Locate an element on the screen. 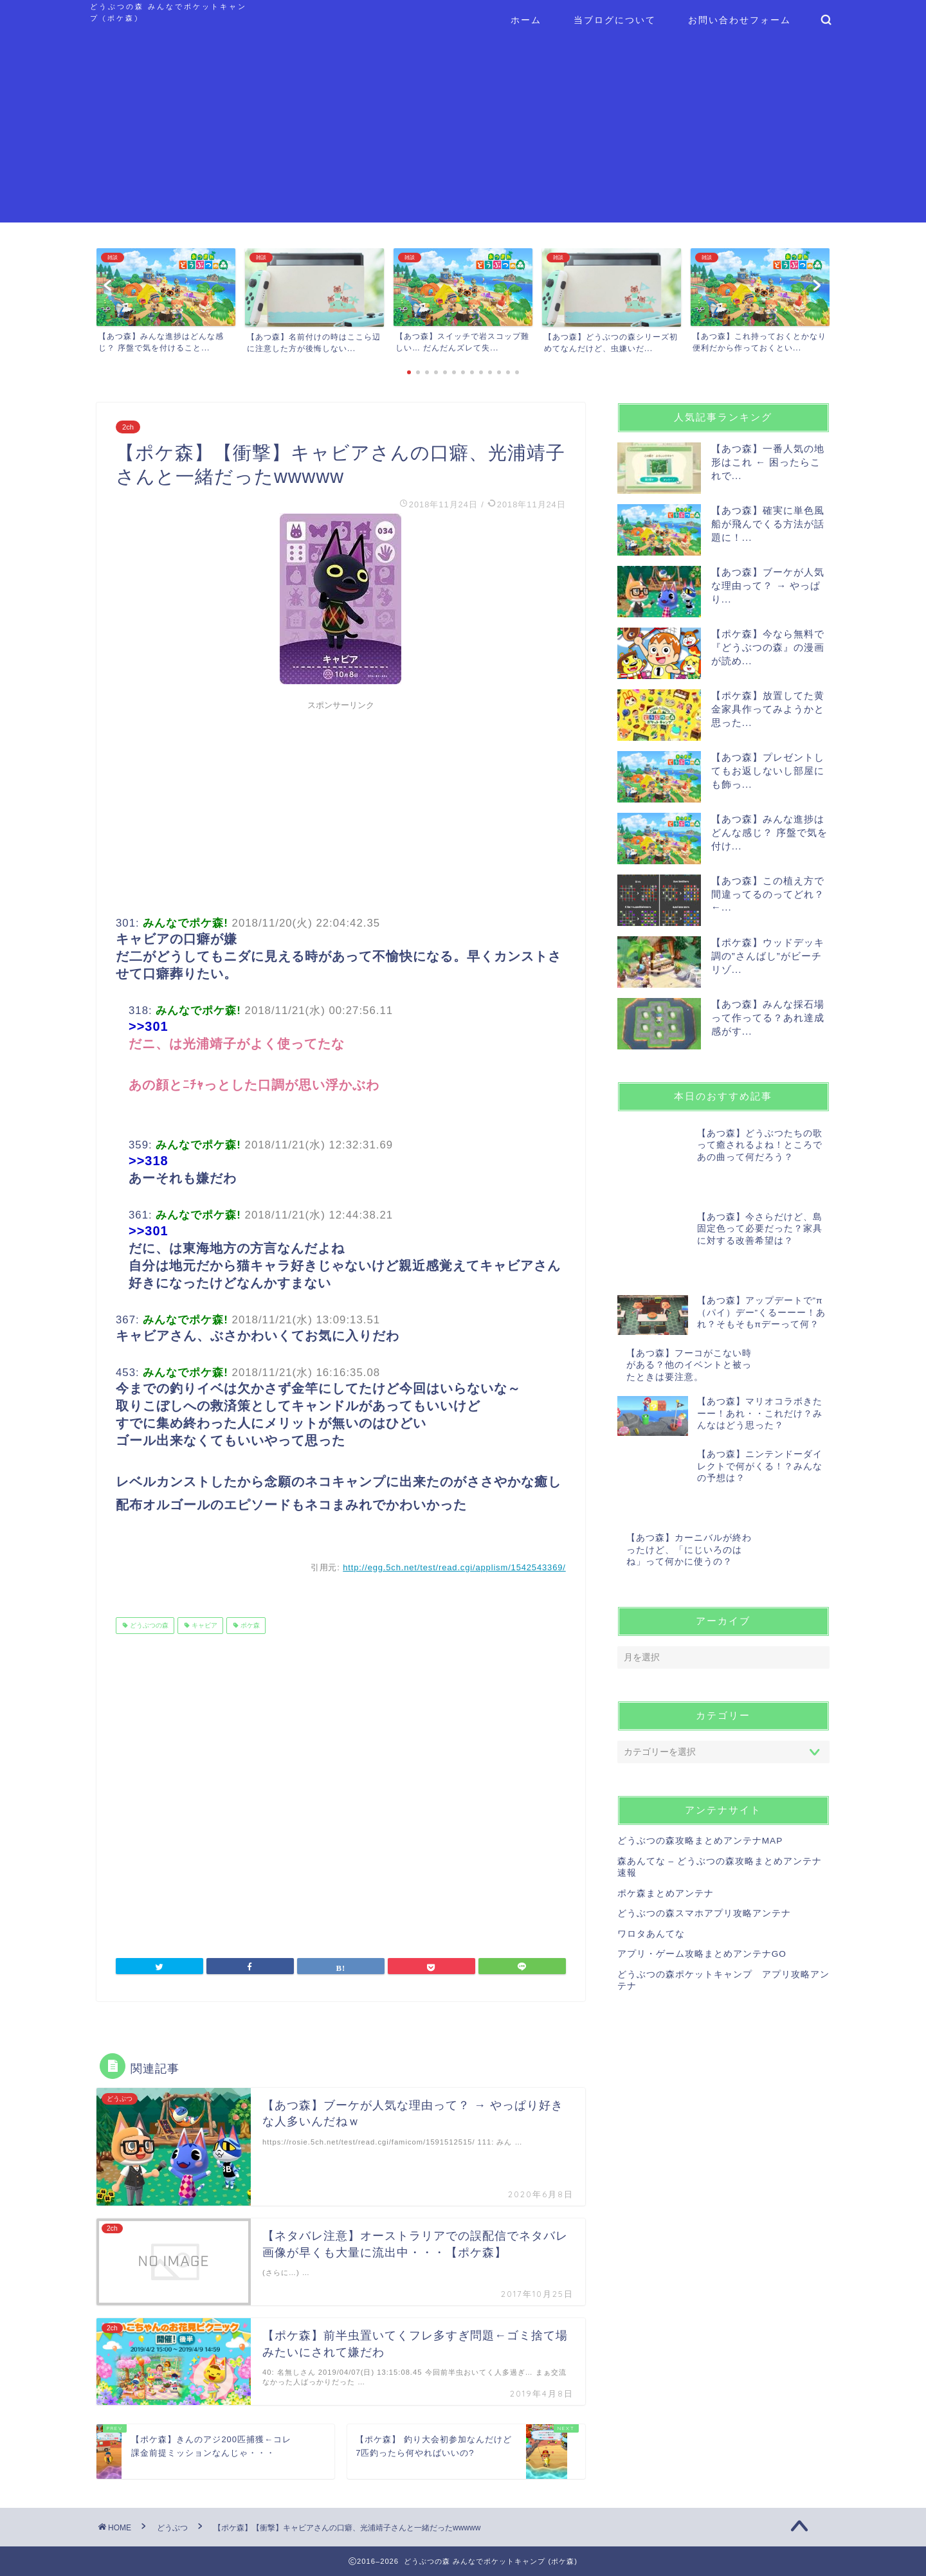 This screenshot has height=2576, width=926. 【あつ森】一番人気の地形はこれ ← 困ったらこれで... is located at coordinates (767, 462).